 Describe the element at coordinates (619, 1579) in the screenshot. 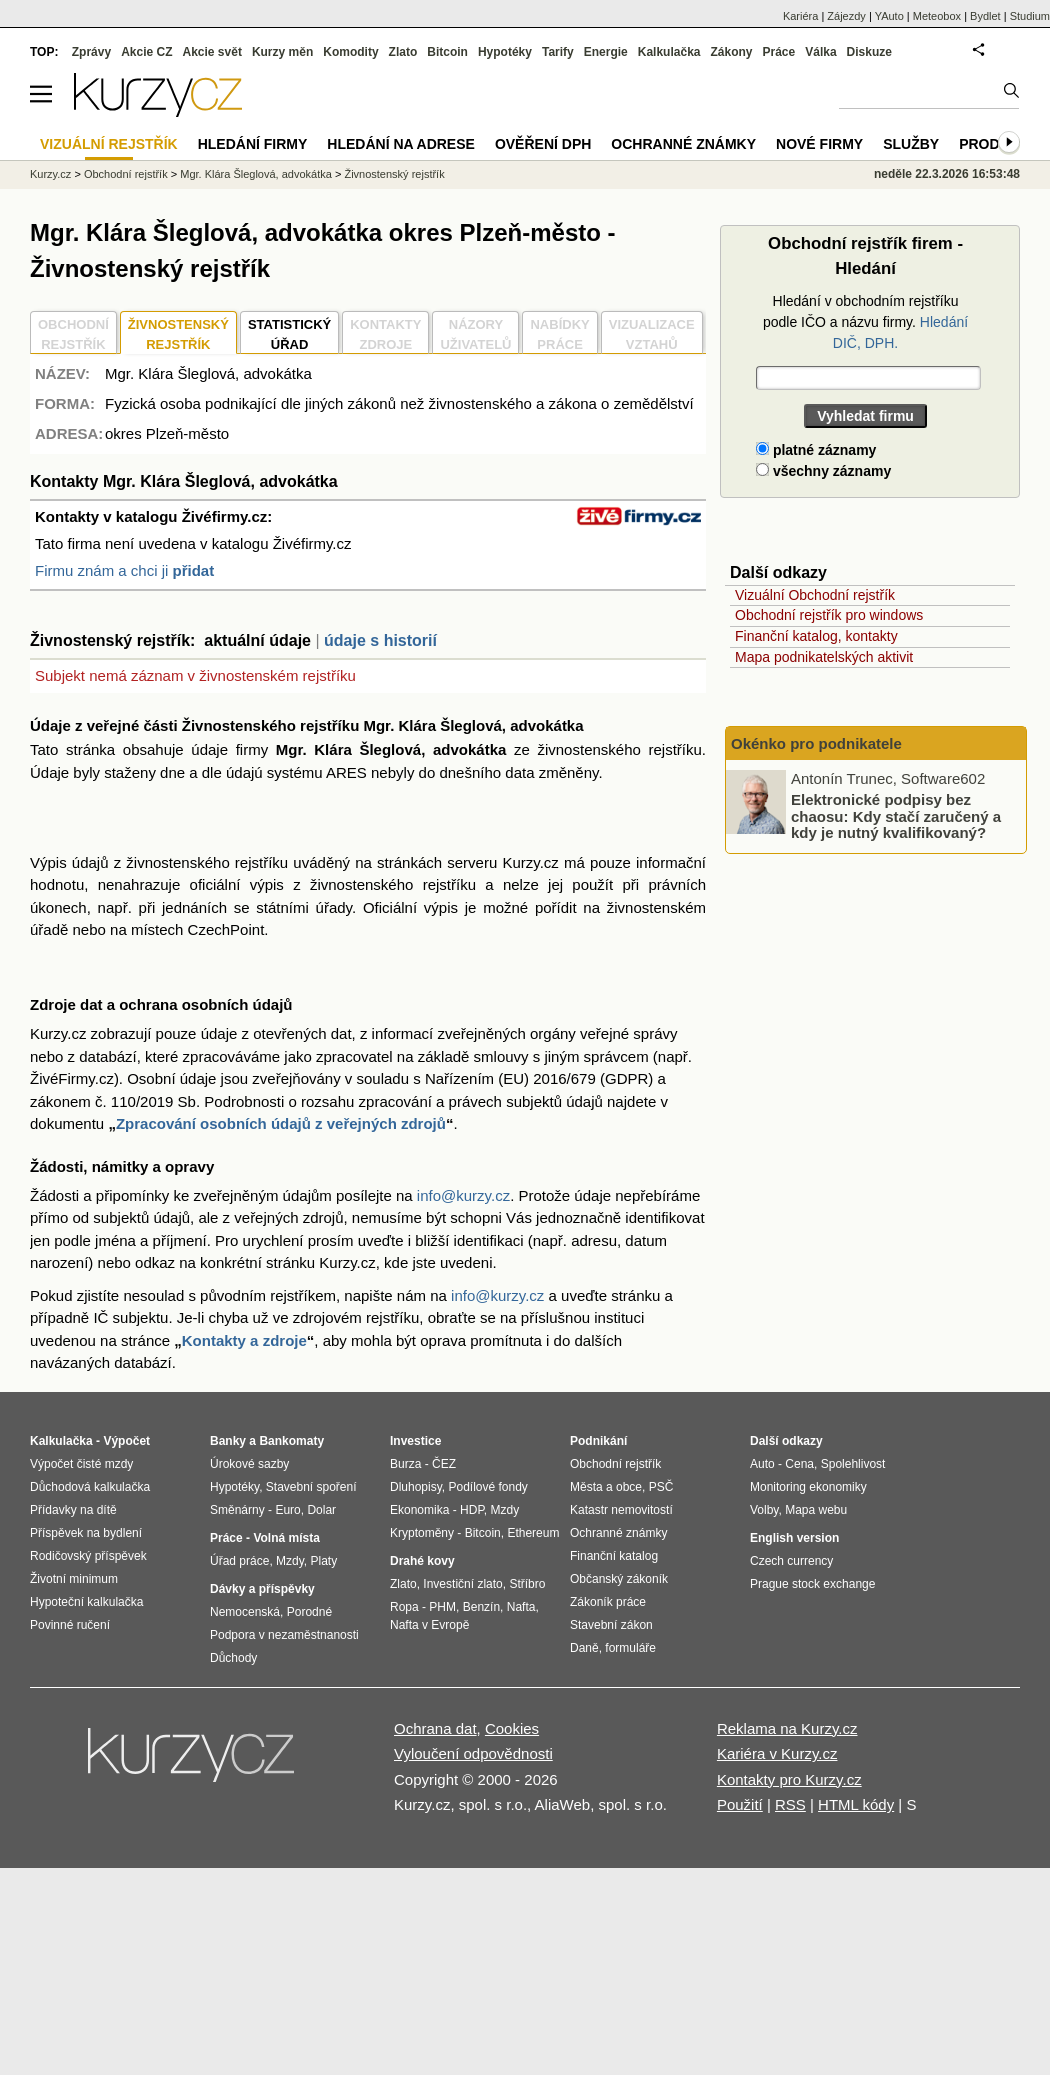

I see `Občanský zákoník` at that location.